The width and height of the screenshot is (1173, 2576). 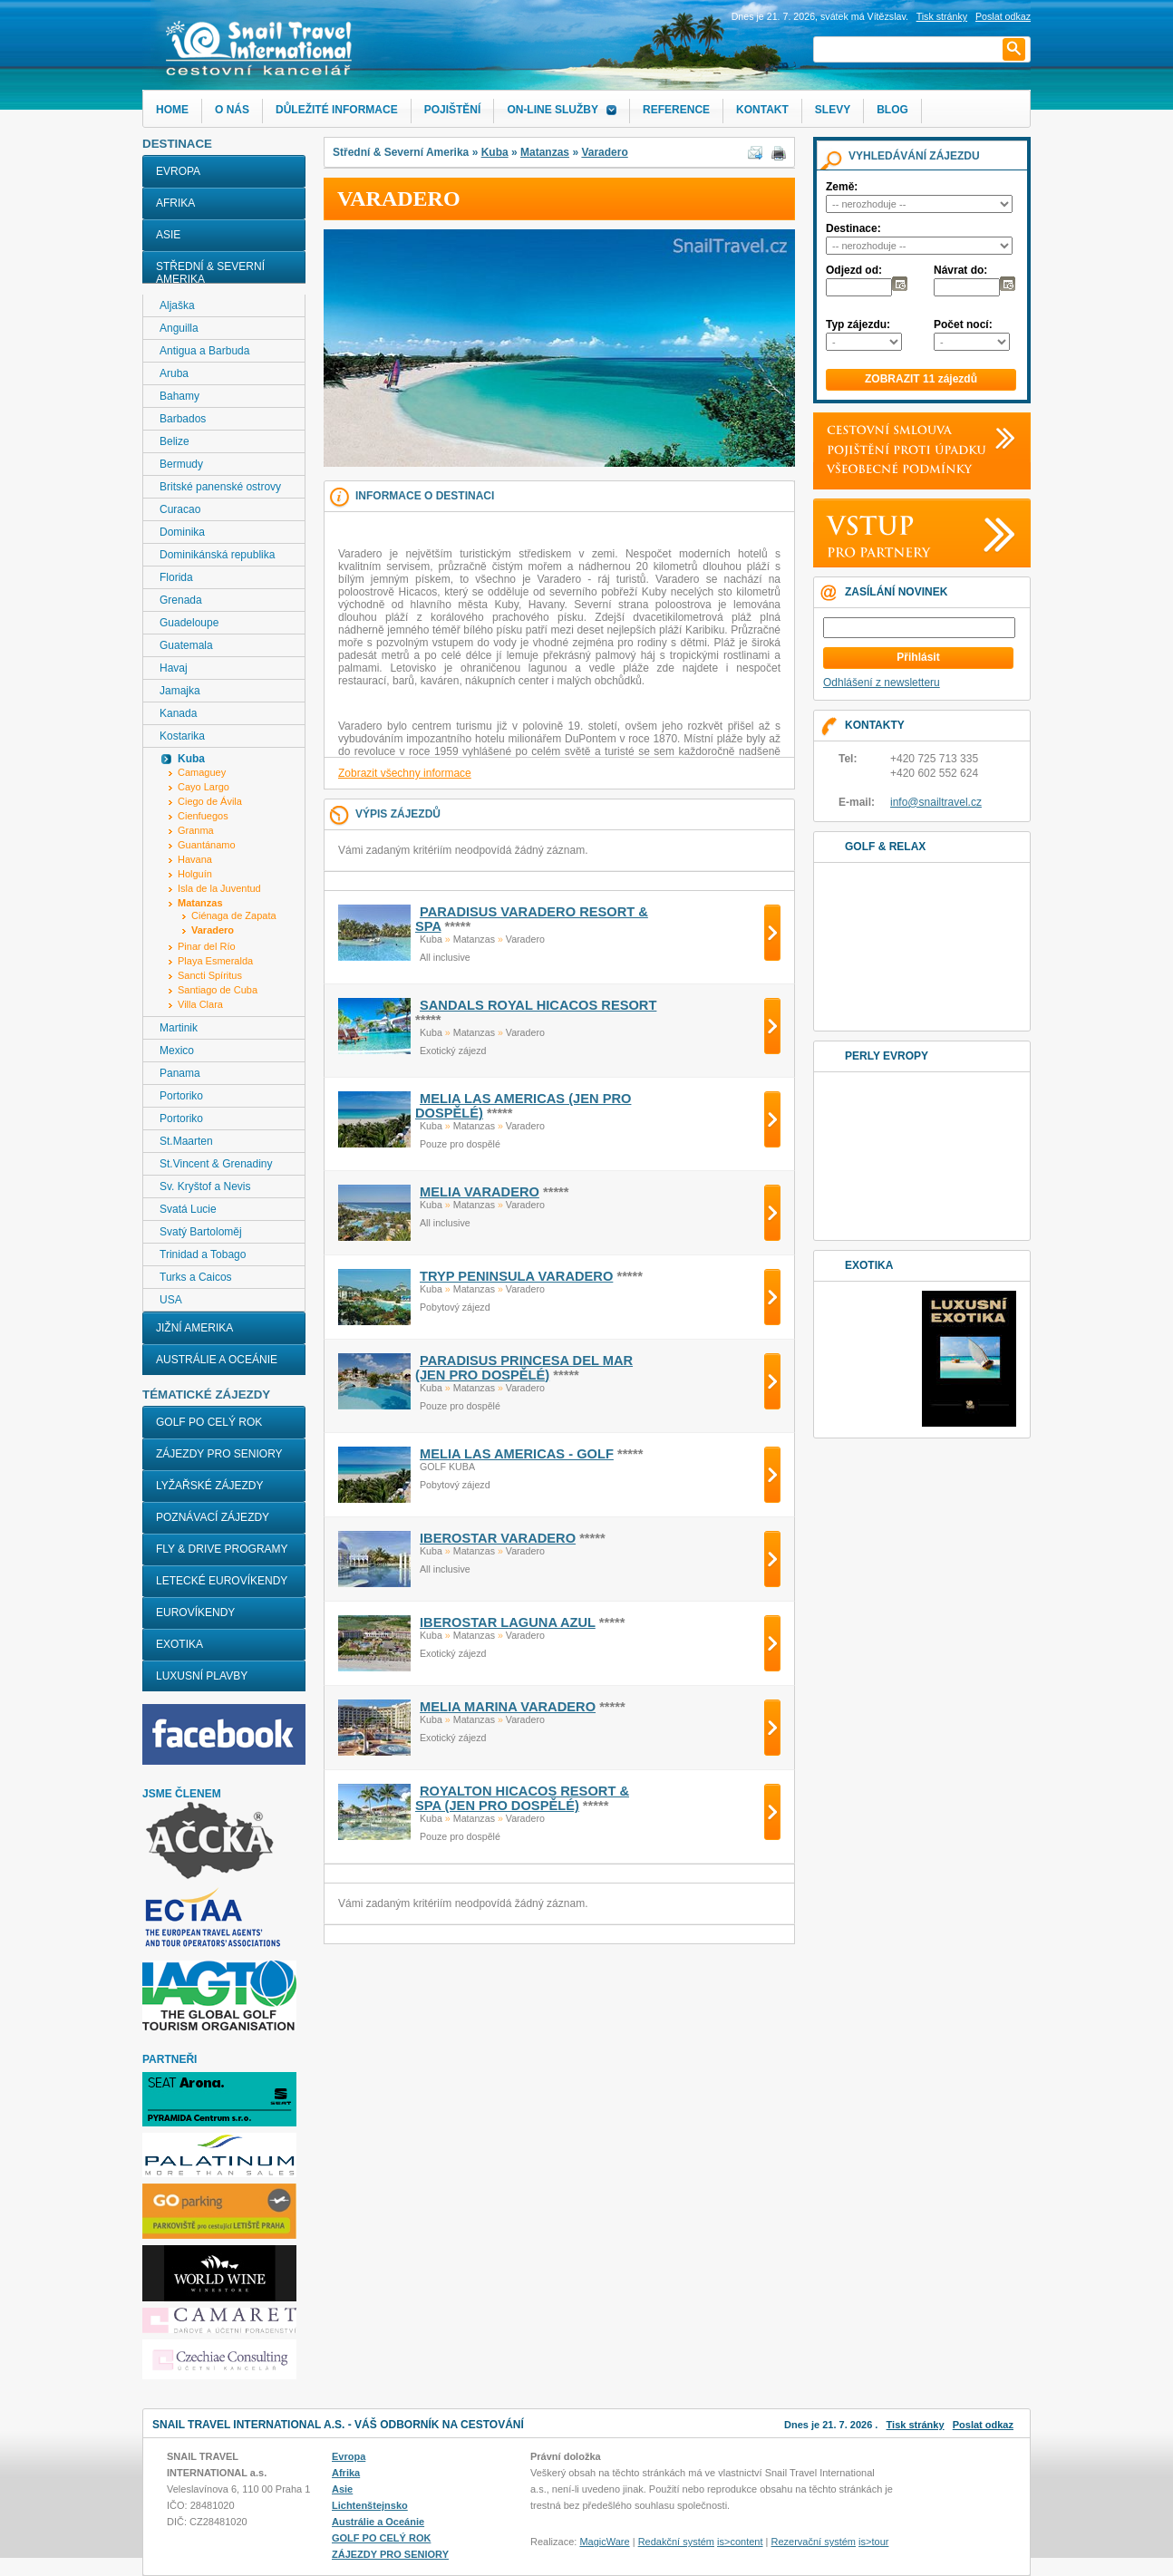 What do you see at coordinates (174, 373) in the screenshot?
I see `Aruba` at bounding box center [174, 373].